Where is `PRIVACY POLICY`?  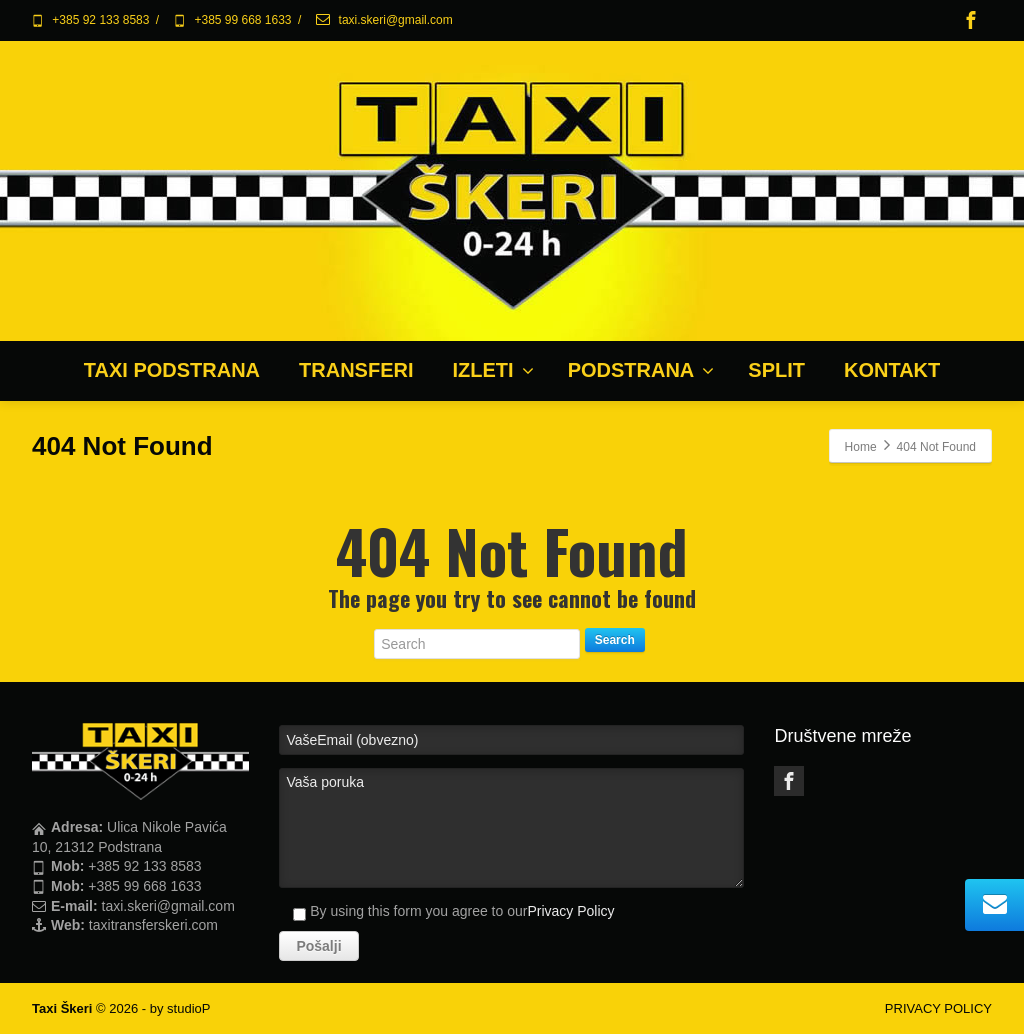
PRIVACY POLICY is located at coordinates (938, 1008).